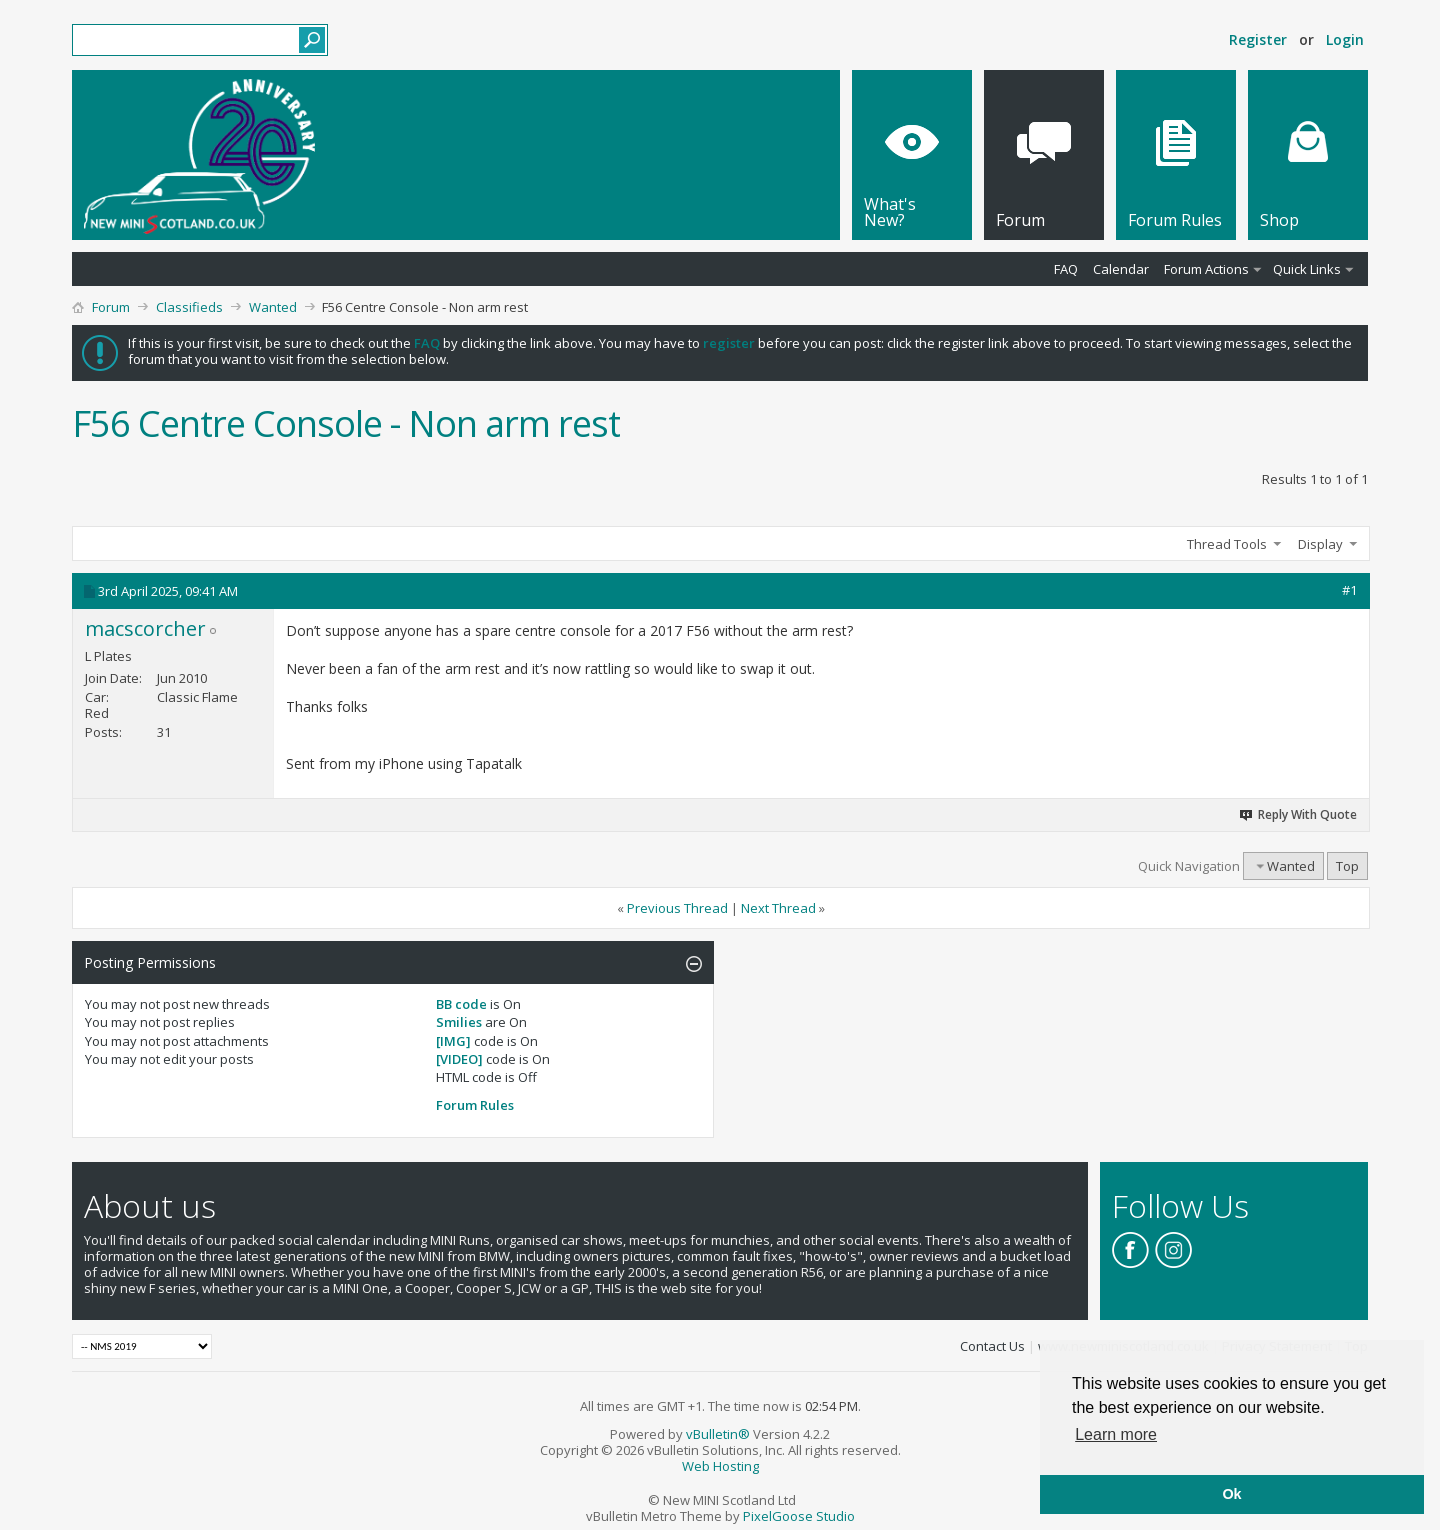 The width and height of the screenshot is (1440, 1530). I want to click on Forum Actions, so click(1206, 269).